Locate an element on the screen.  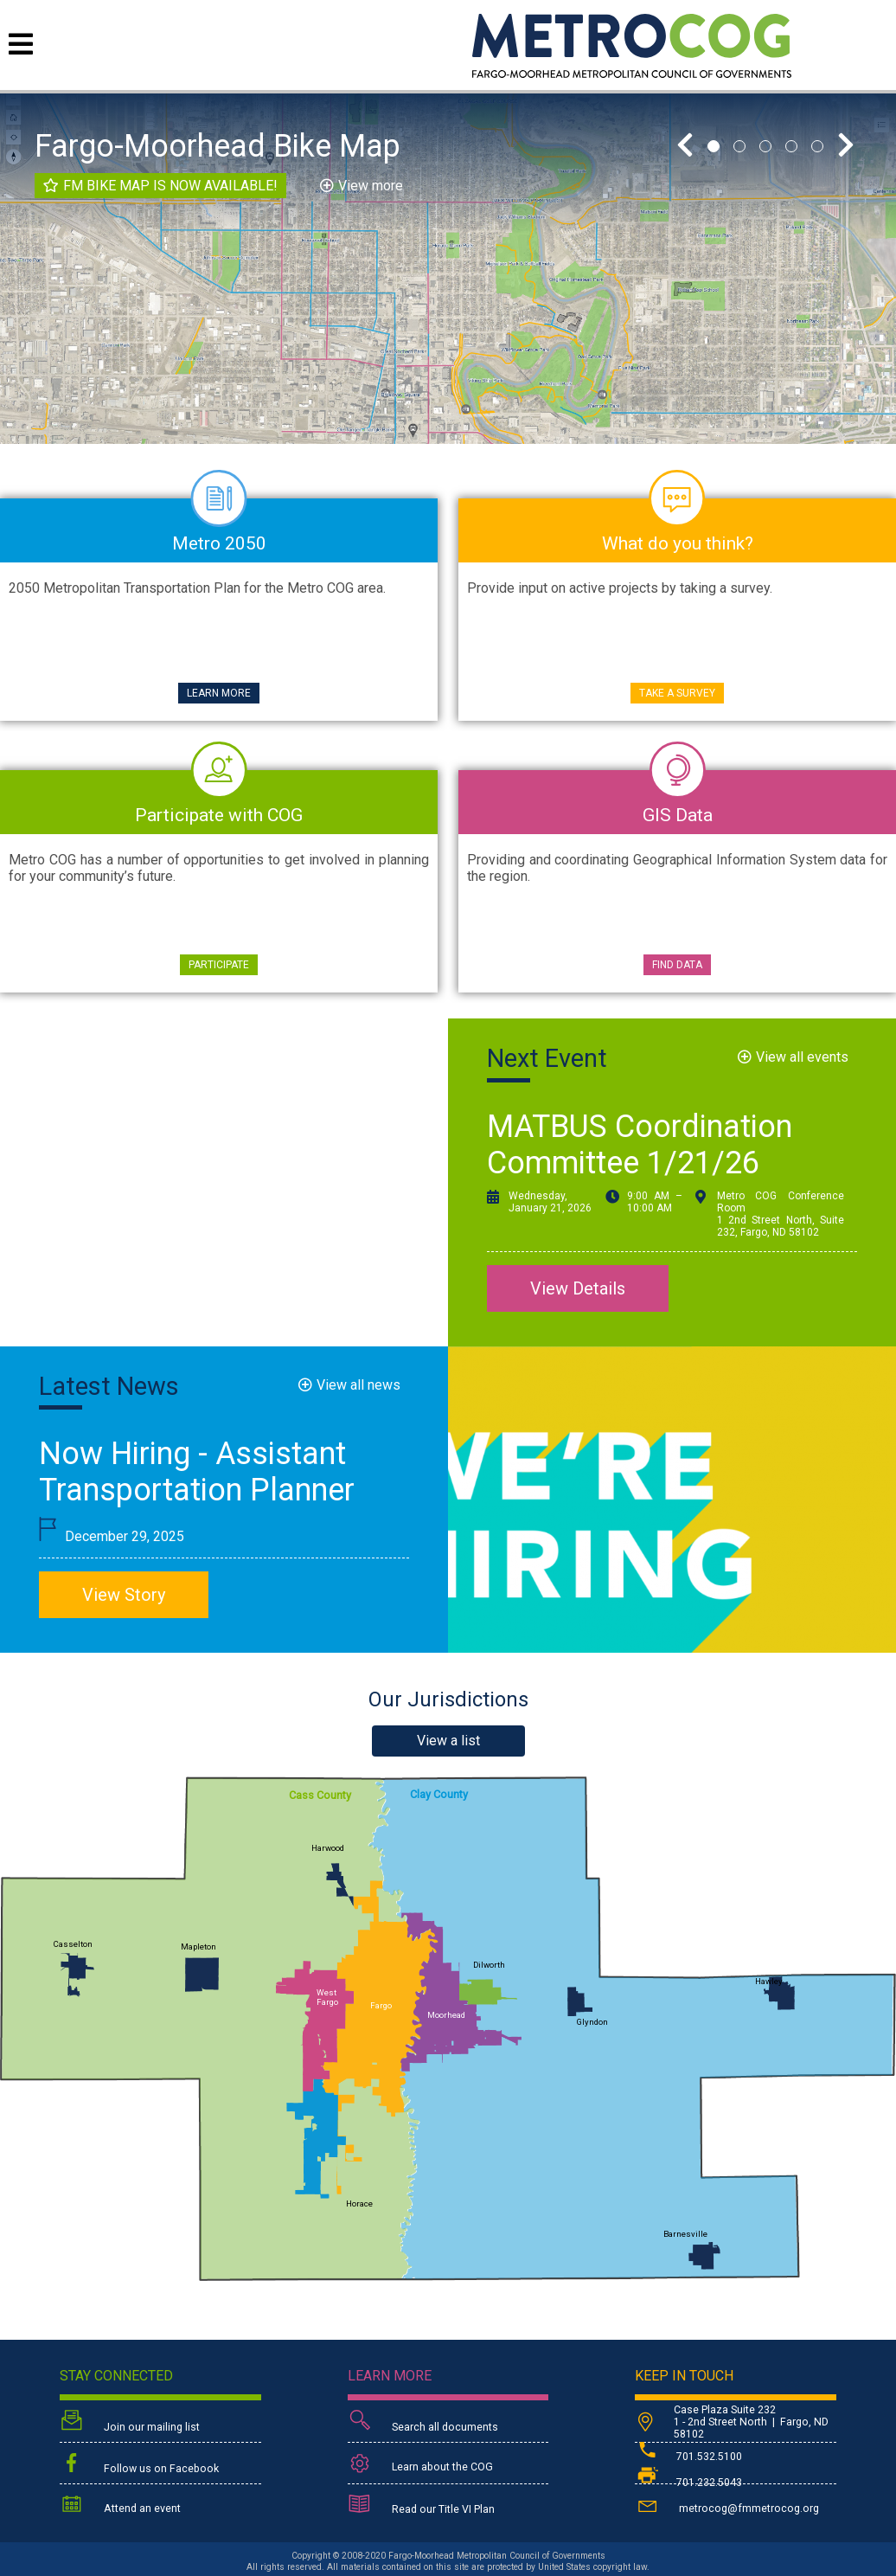
metrocog@fmmetrocog.org is located at coordinates (727, 2505).